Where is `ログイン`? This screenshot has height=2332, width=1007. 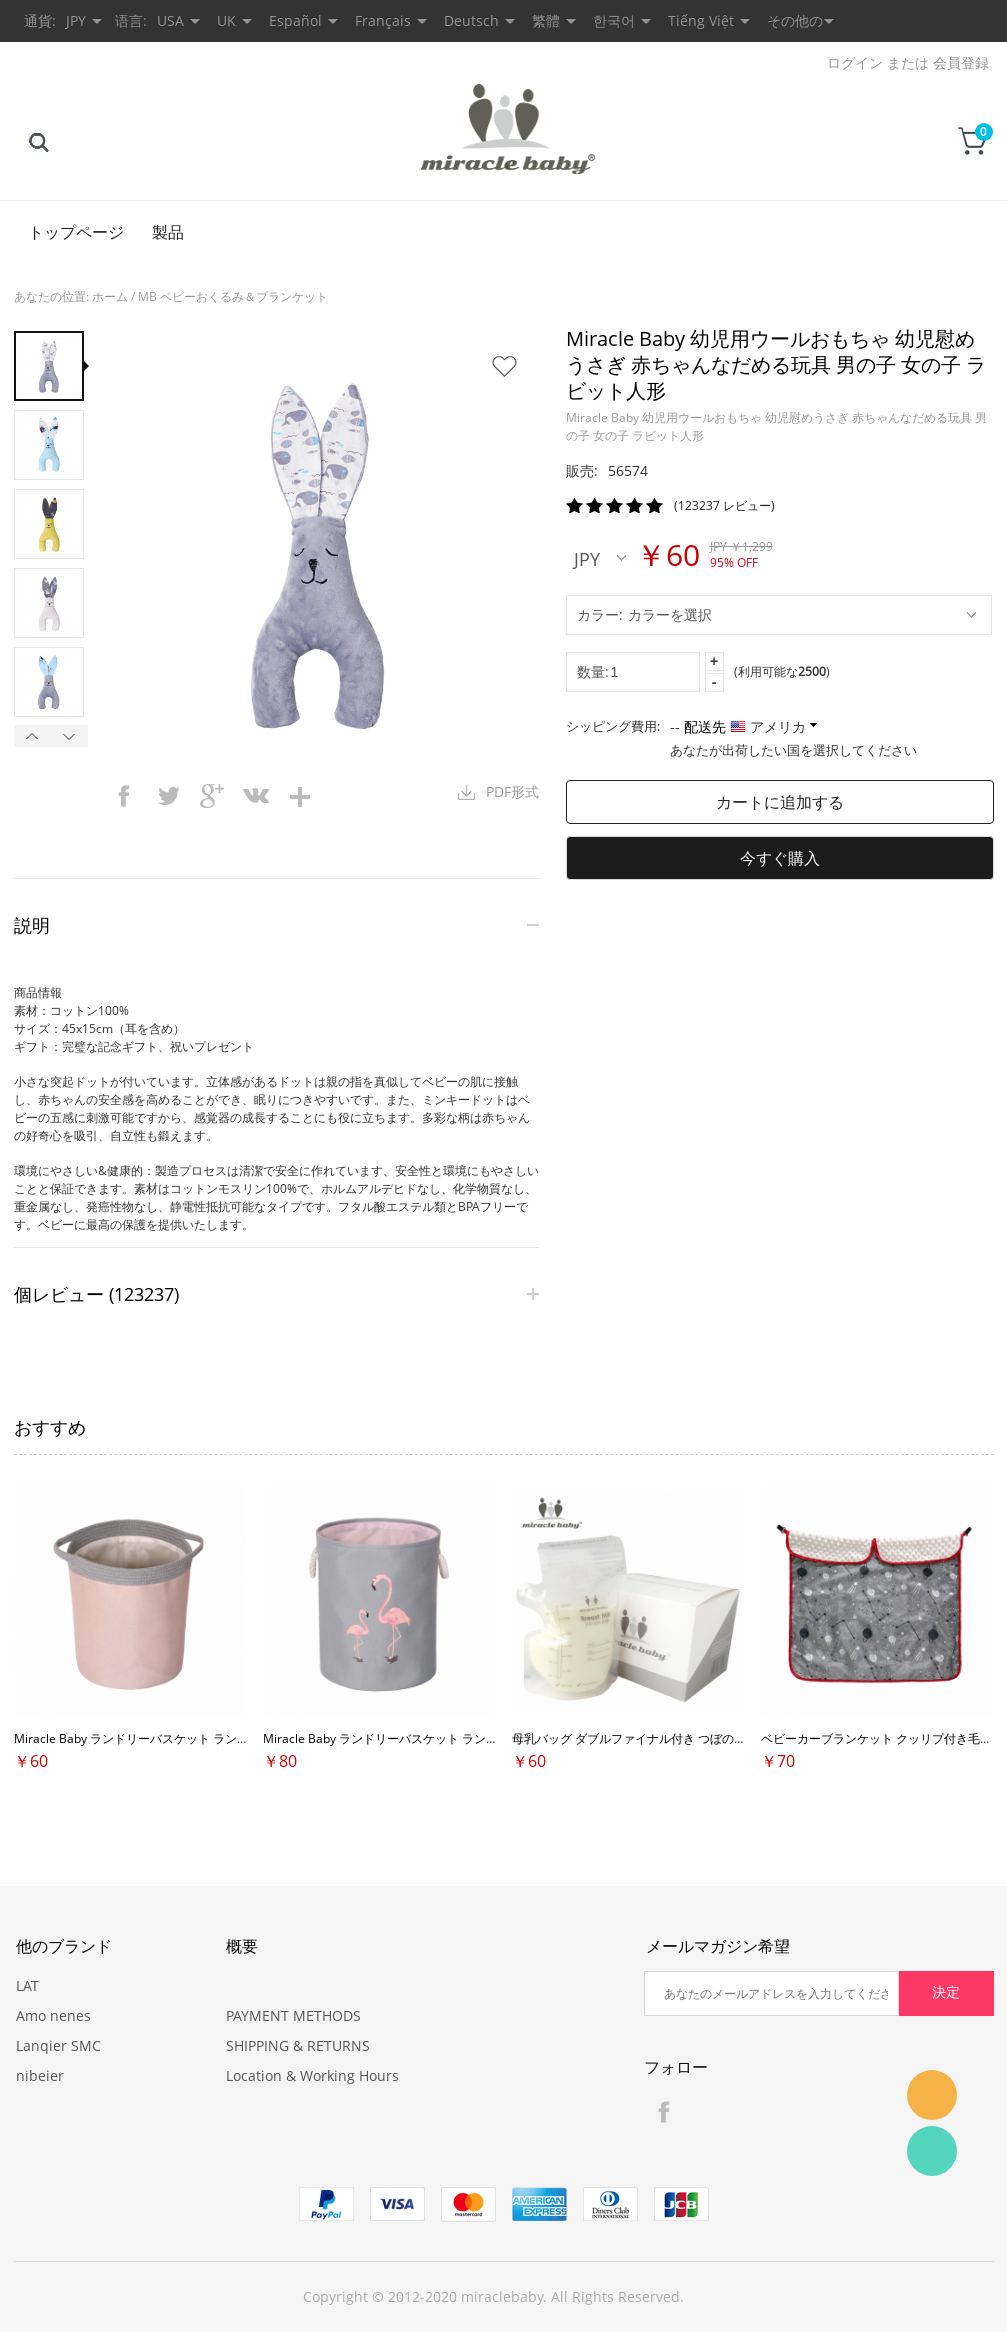 ログイン is located at coordinates (855, 62).